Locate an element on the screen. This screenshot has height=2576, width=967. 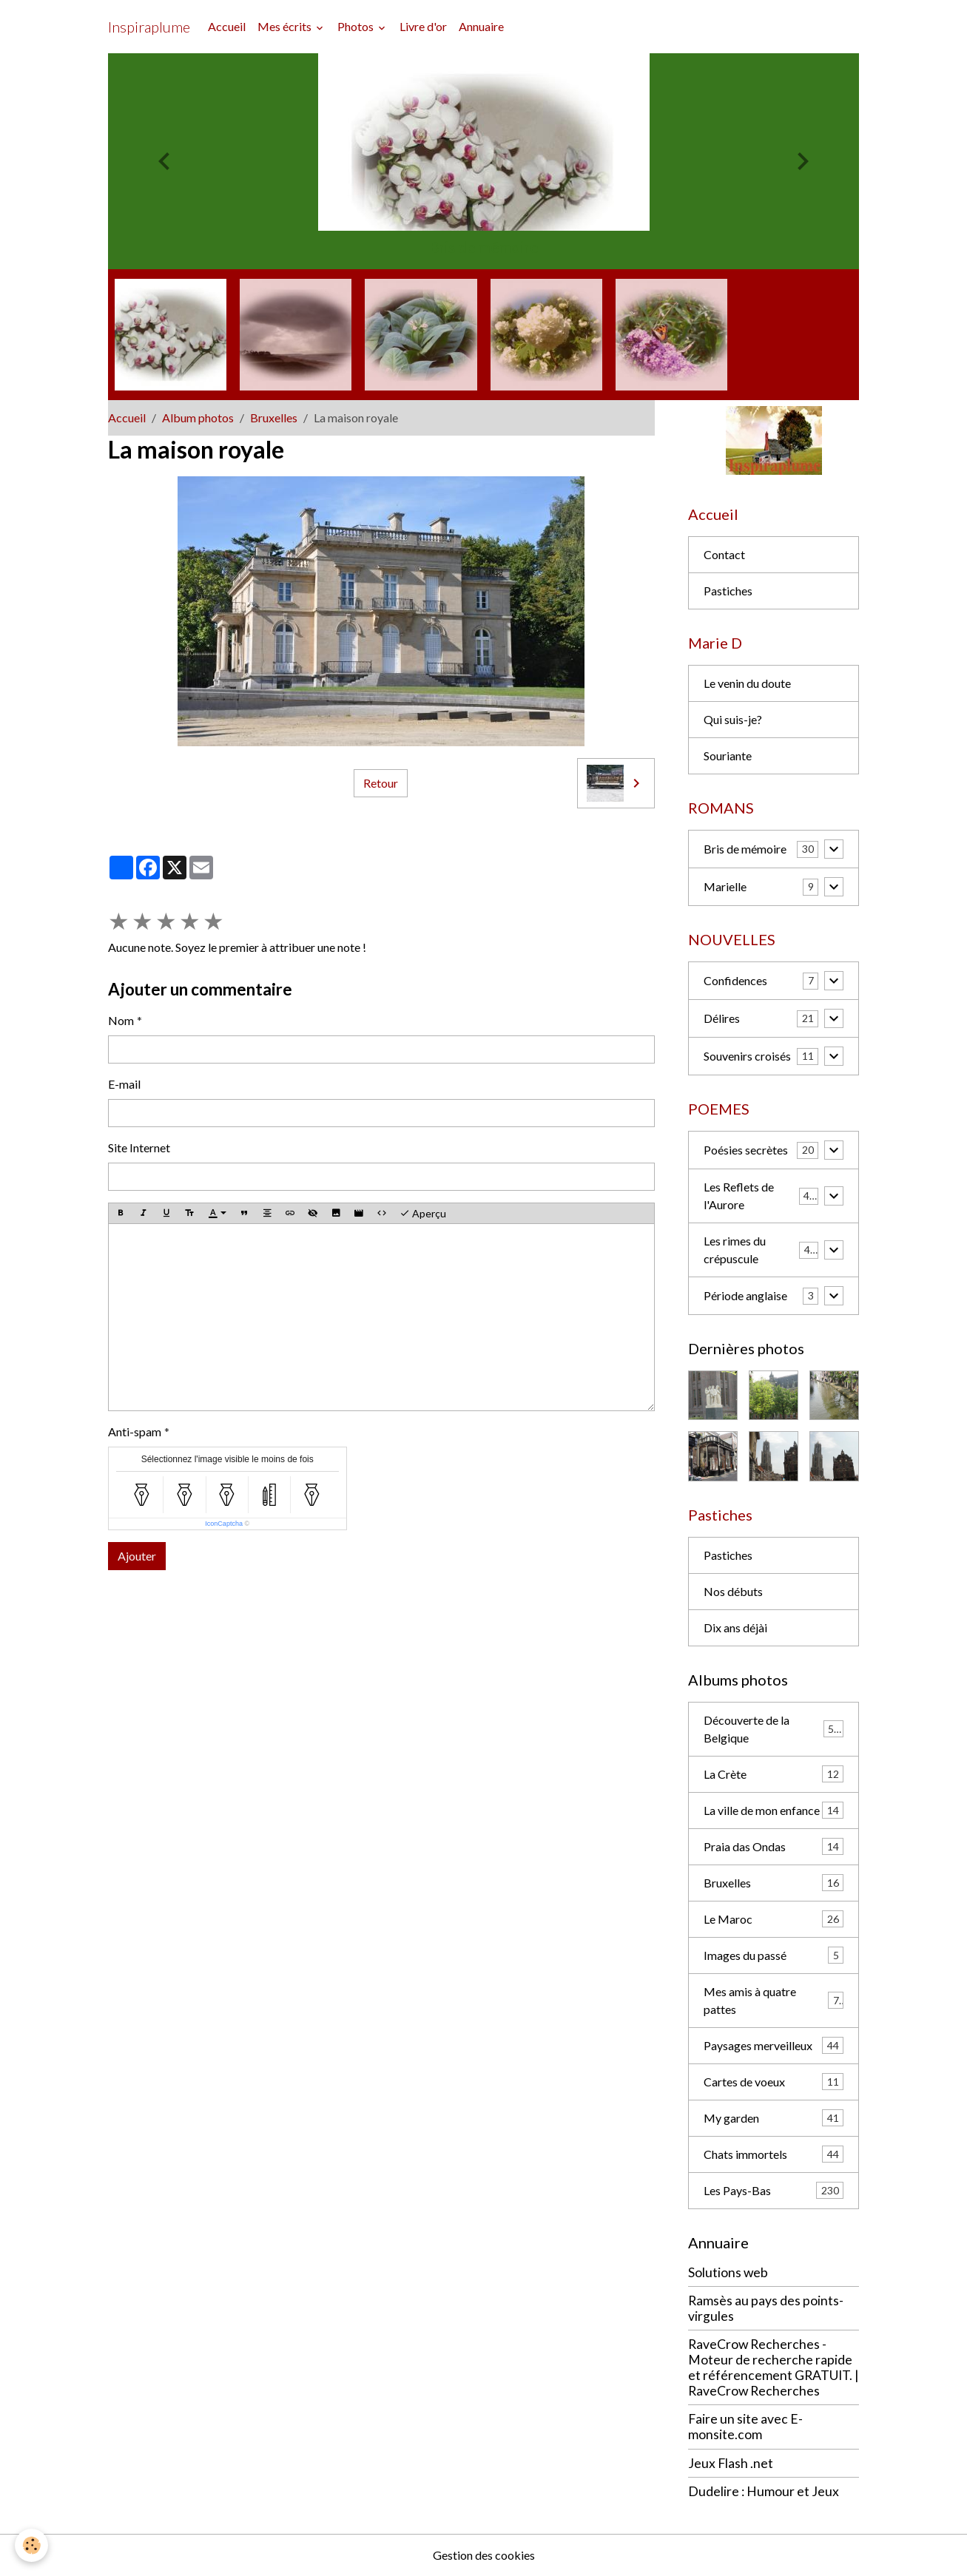
Poésies secrètes is located at coordinates (746, 1150).